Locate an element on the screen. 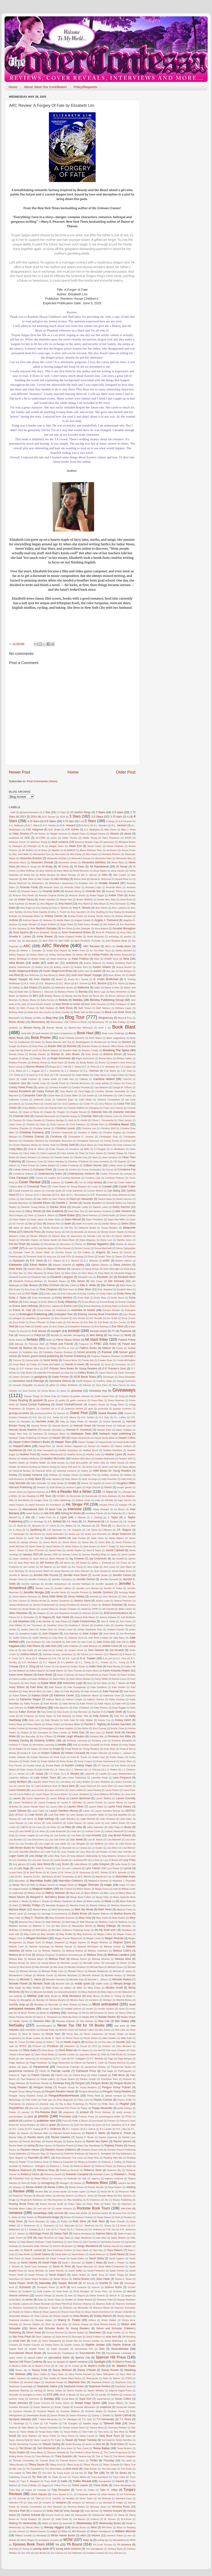  Heather Frost is located at coordinates (27, 1454).